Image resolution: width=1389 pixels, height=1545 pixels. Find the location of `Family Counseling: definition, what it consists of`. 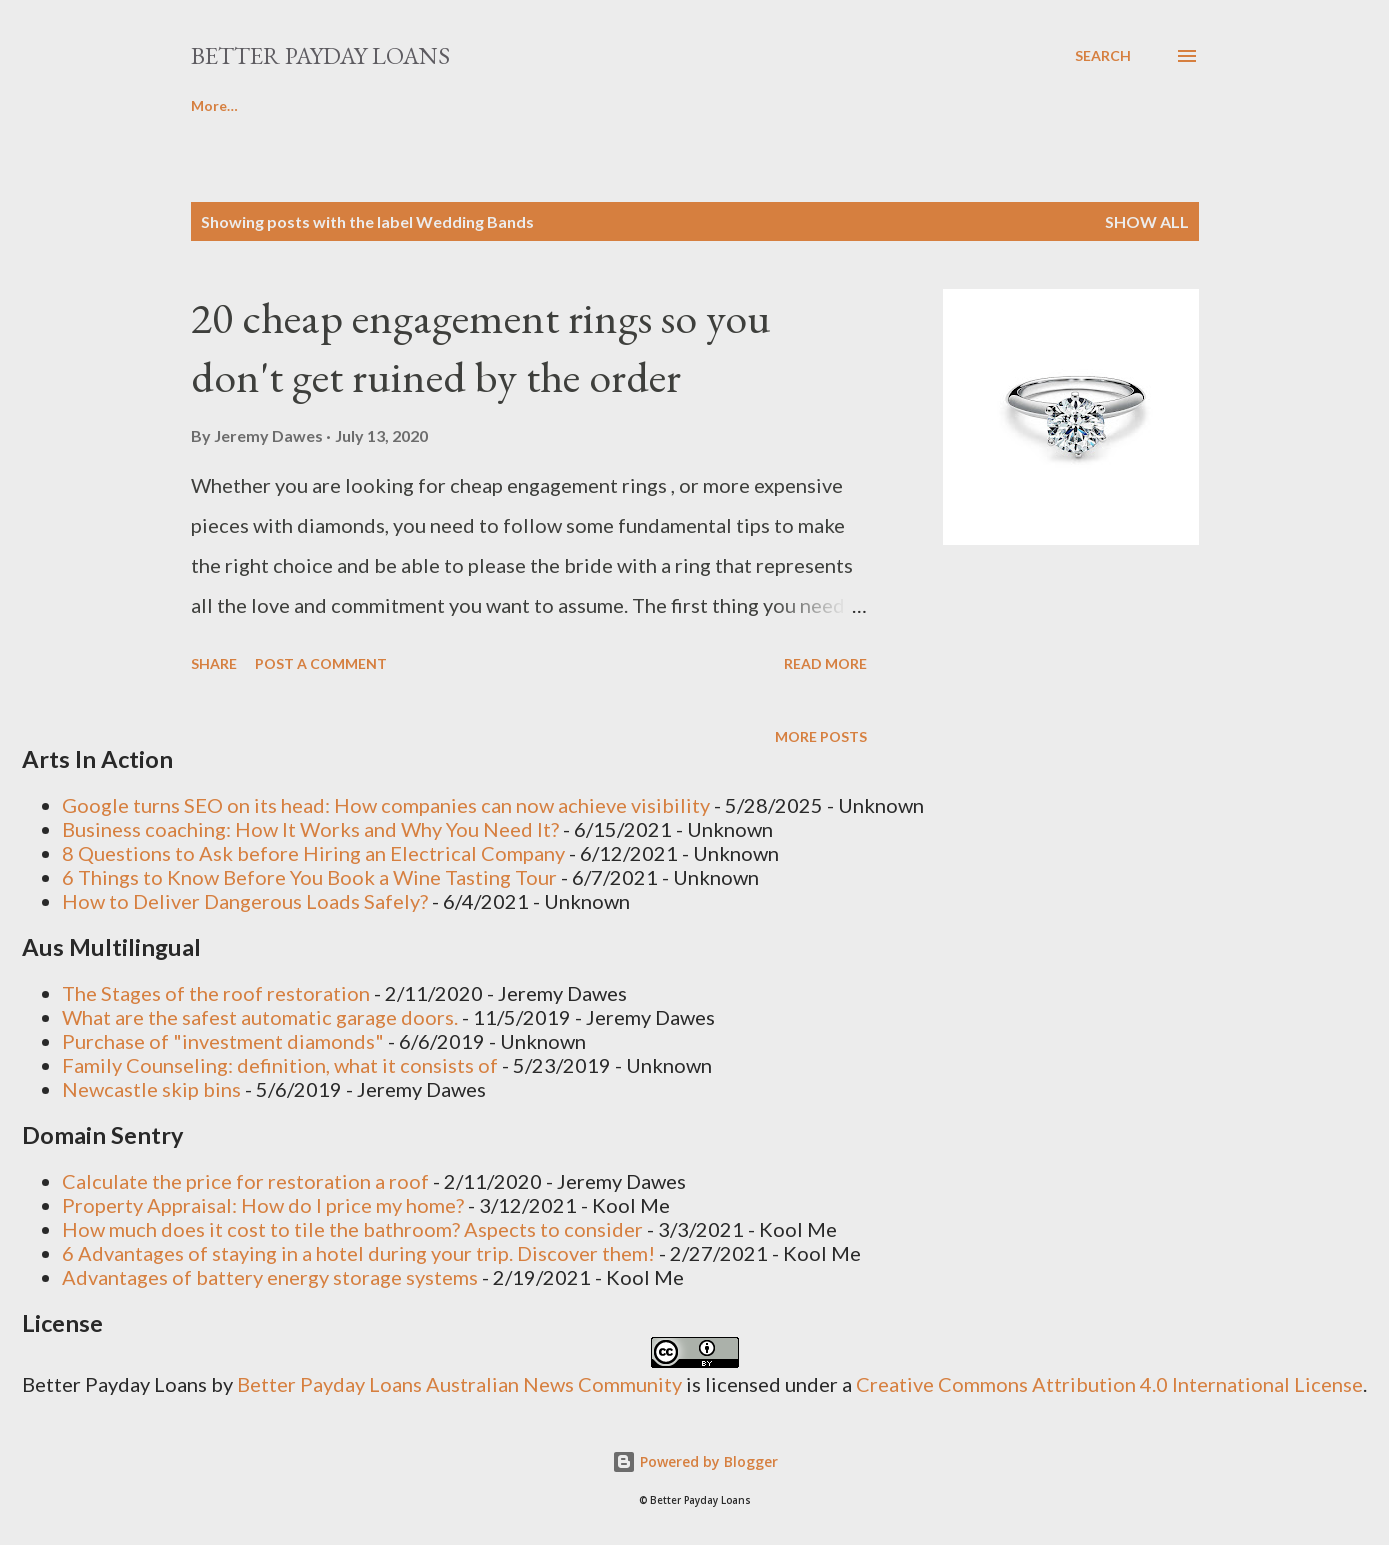

Family Counseling: definition, what it consists of is located at coordinates (280, 1065).